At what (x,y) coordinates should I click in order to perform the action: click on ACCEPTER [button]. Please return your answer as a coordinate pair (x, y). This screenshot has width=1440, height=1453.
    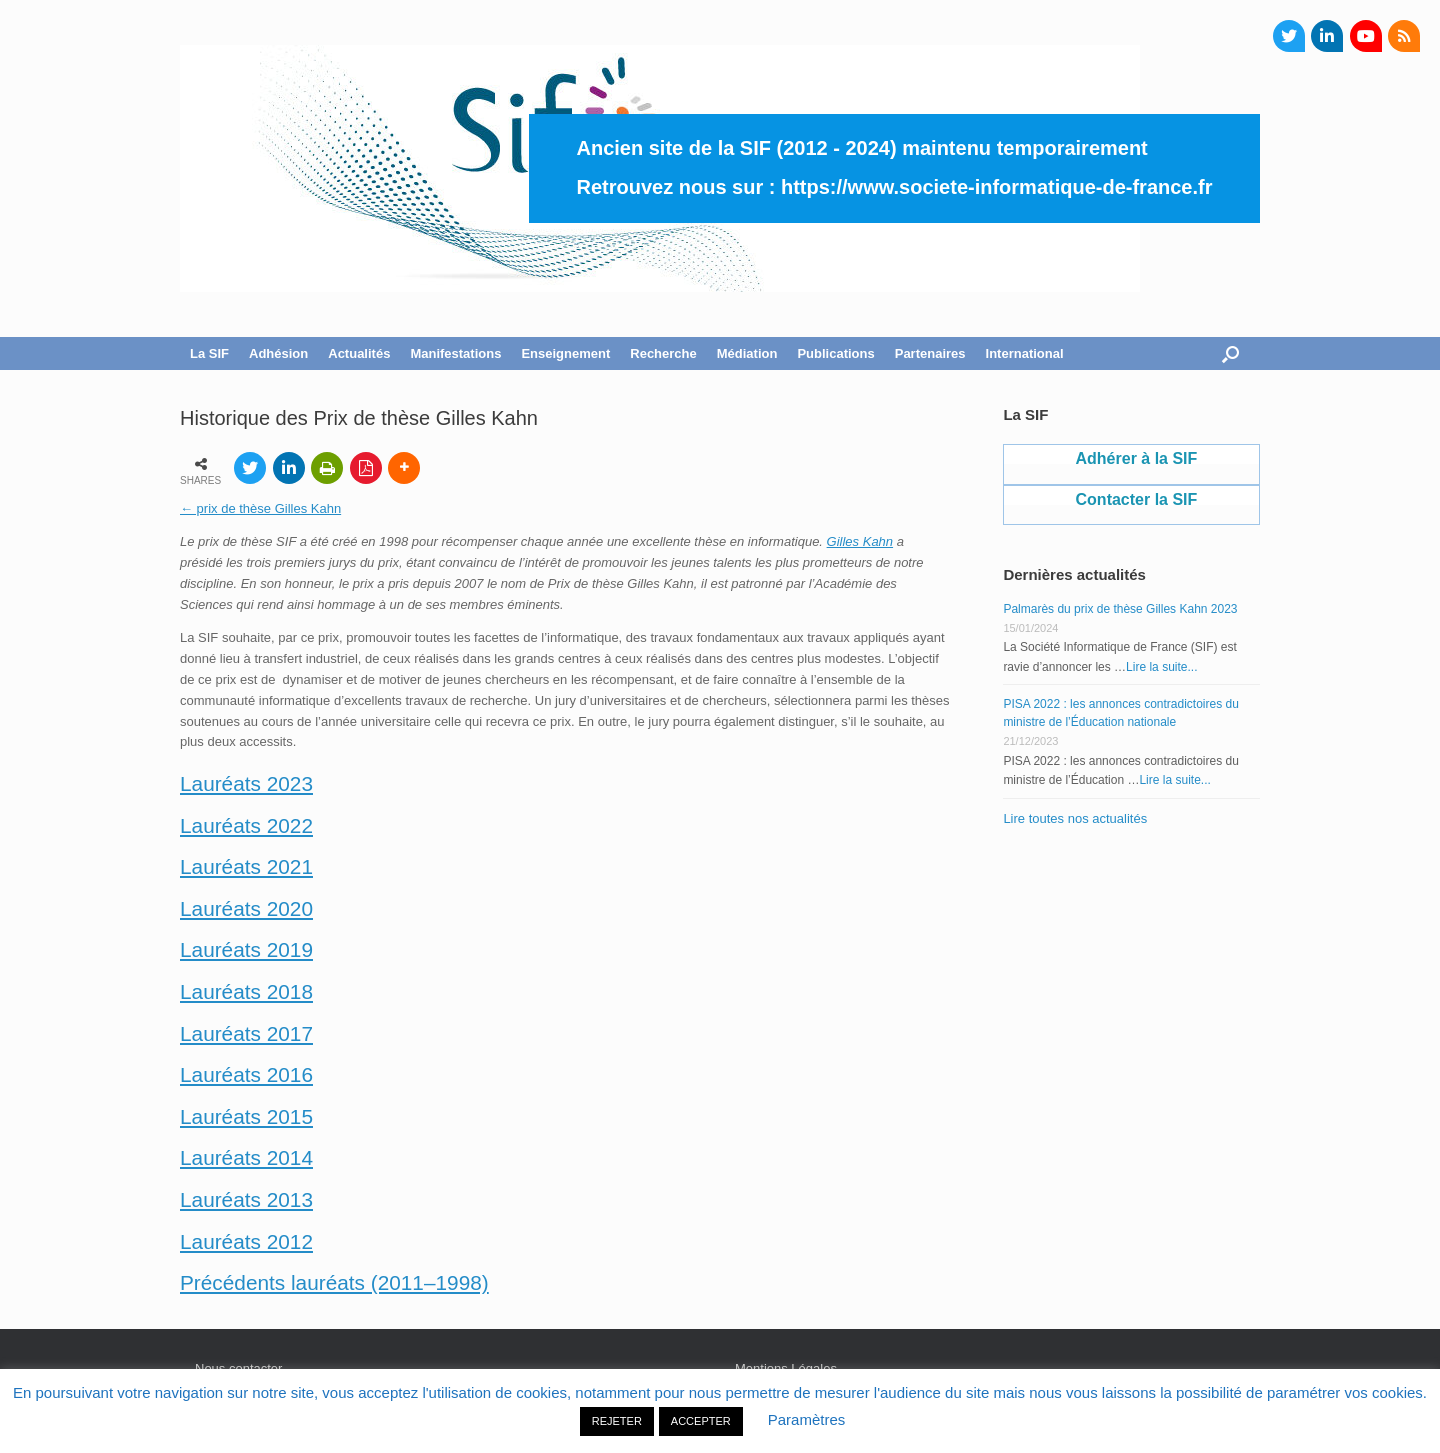
    Looking at the image, I should click on (701, 1421).